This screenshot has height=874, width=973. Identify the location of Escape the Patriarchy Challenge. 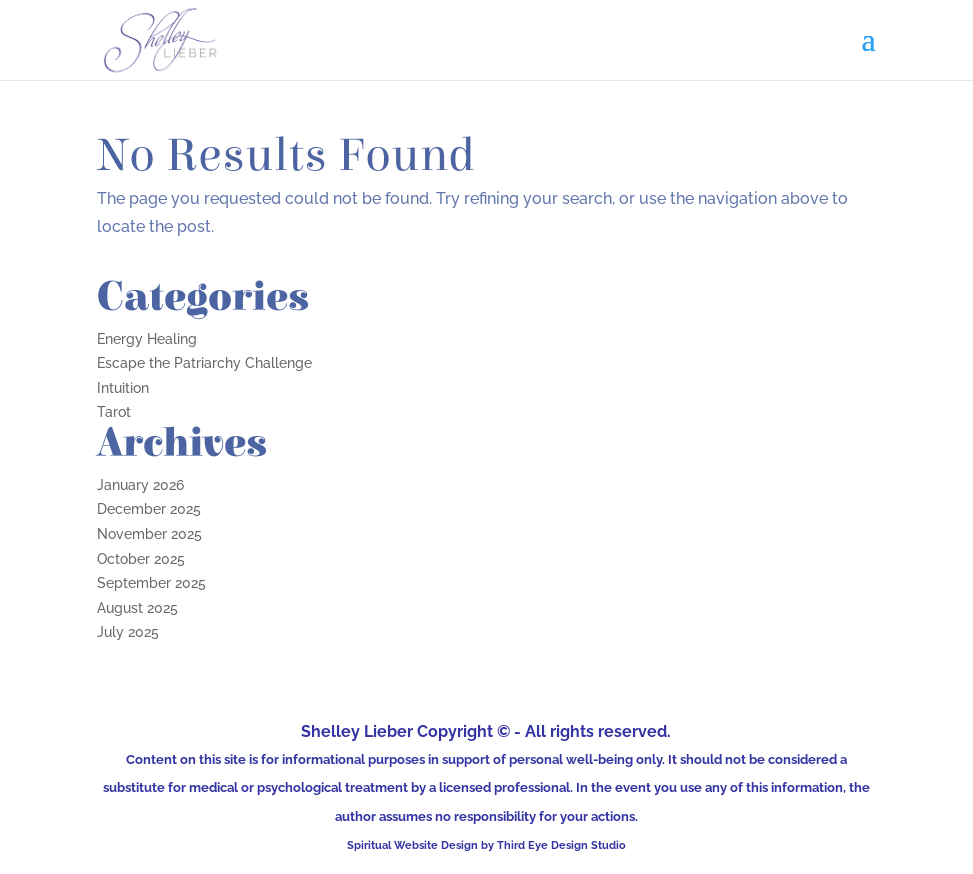
(204, 363).